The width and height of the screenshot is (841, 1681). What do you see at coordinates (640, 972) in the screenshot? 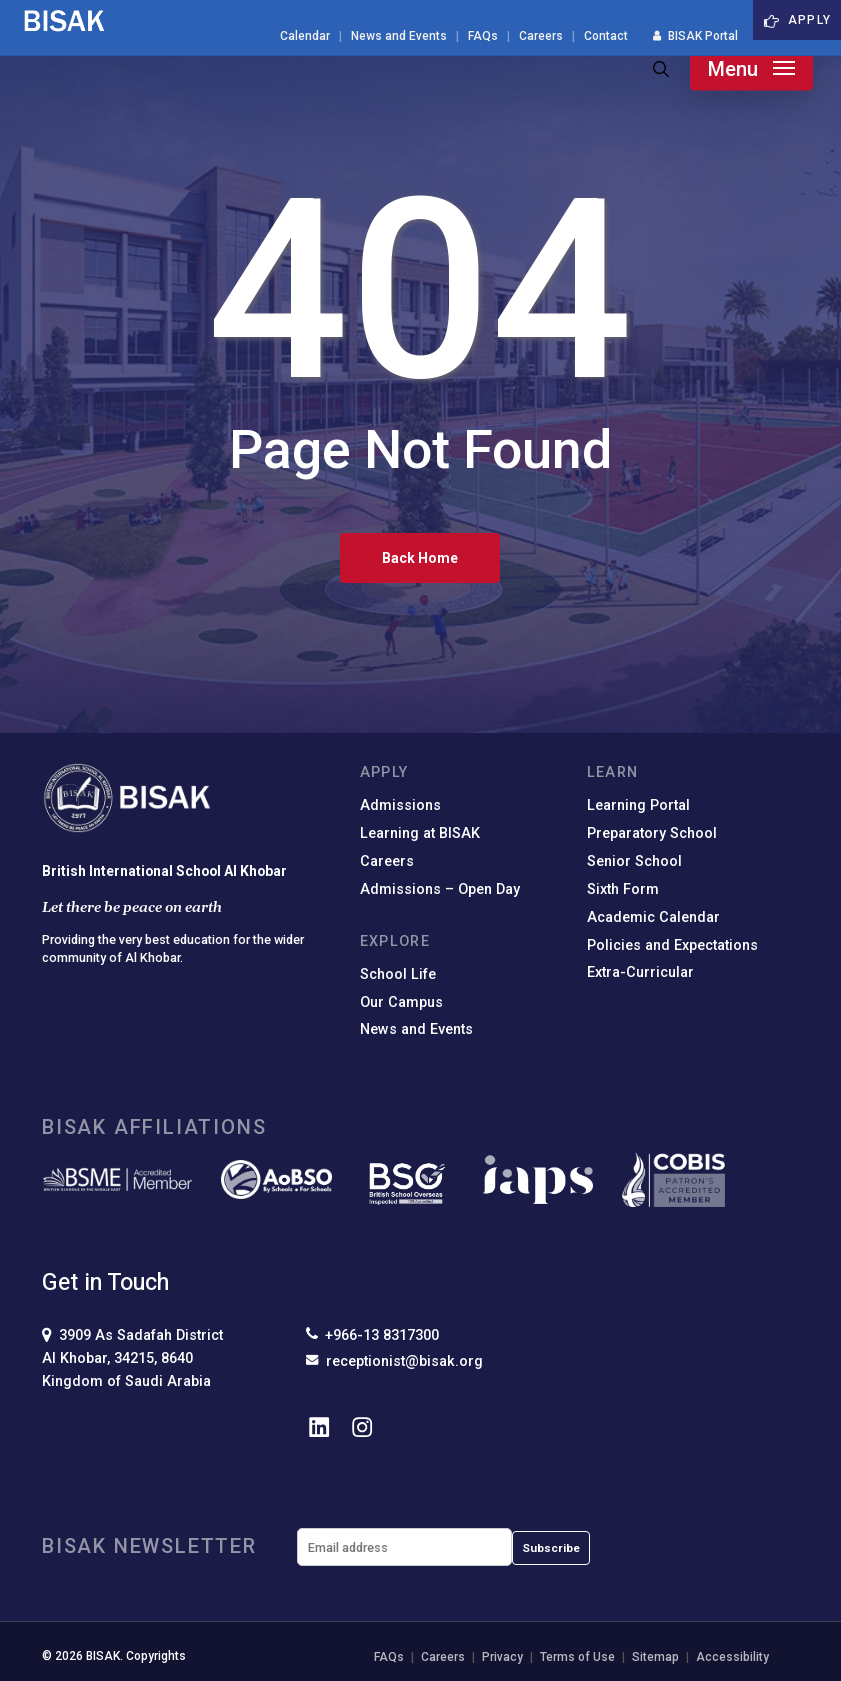
I see `Extra-Curricular` at bounding box center [640, 972].